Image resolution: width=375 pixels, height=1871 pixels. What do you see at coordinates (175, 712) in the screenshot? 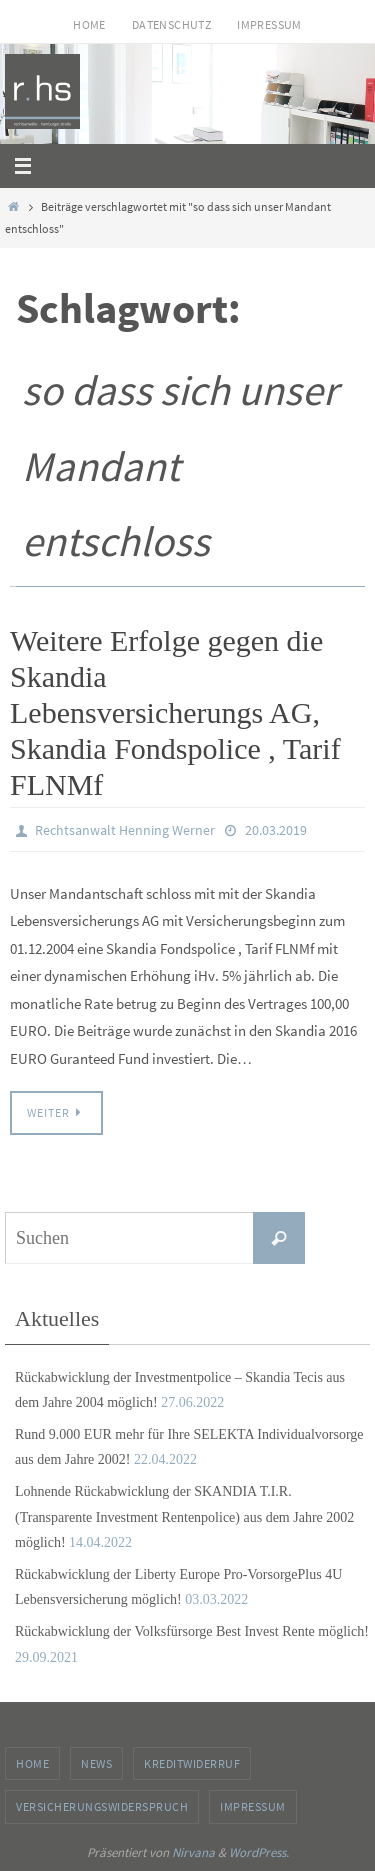
I see `Weitere Erfolge gegen die Skandia Lebensversicherungs AG, Skandia Fondspolice , Tarif FLNMf` at bounding box center [175, 712].